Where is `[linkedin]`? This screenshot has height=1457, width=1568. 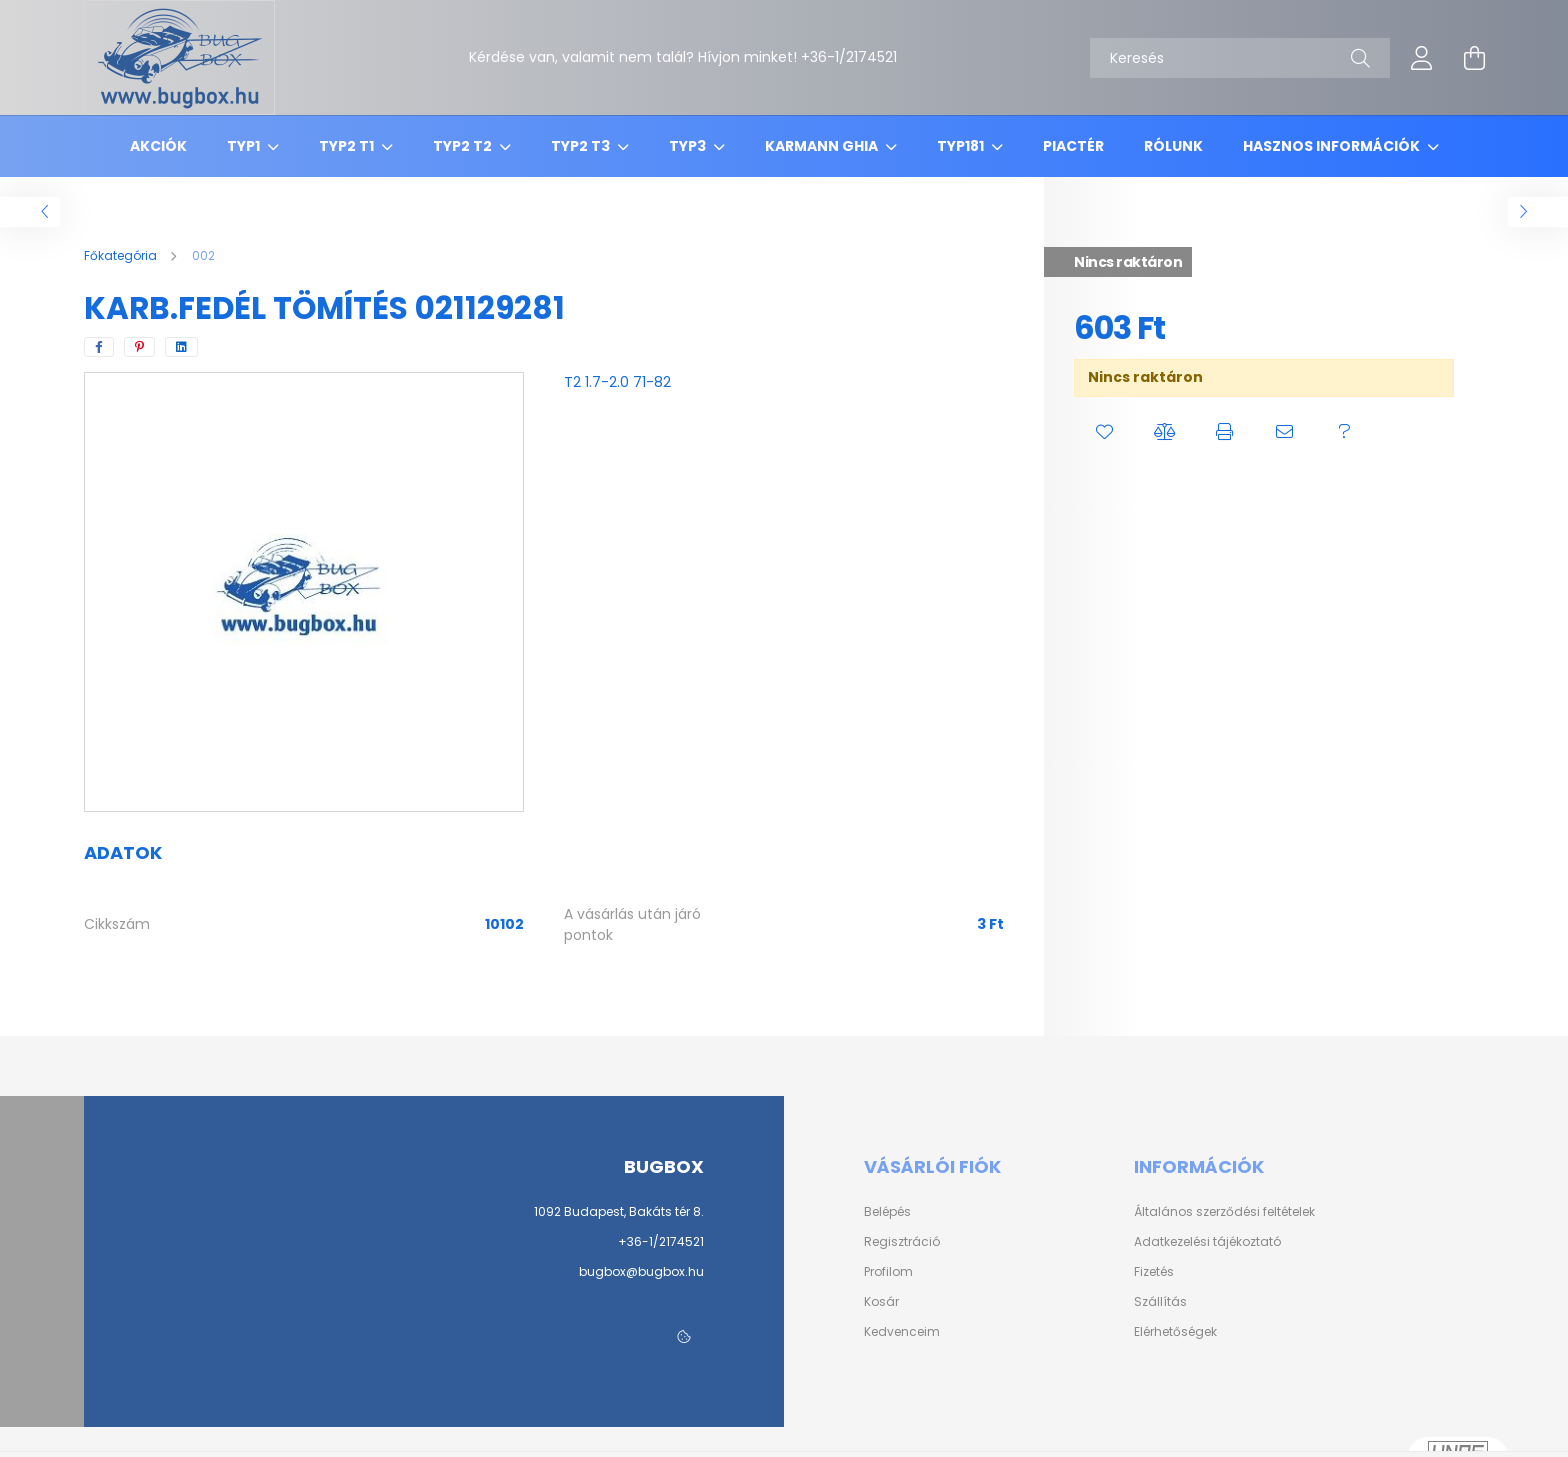
[linkedin] is located at coordinates (181, 347).